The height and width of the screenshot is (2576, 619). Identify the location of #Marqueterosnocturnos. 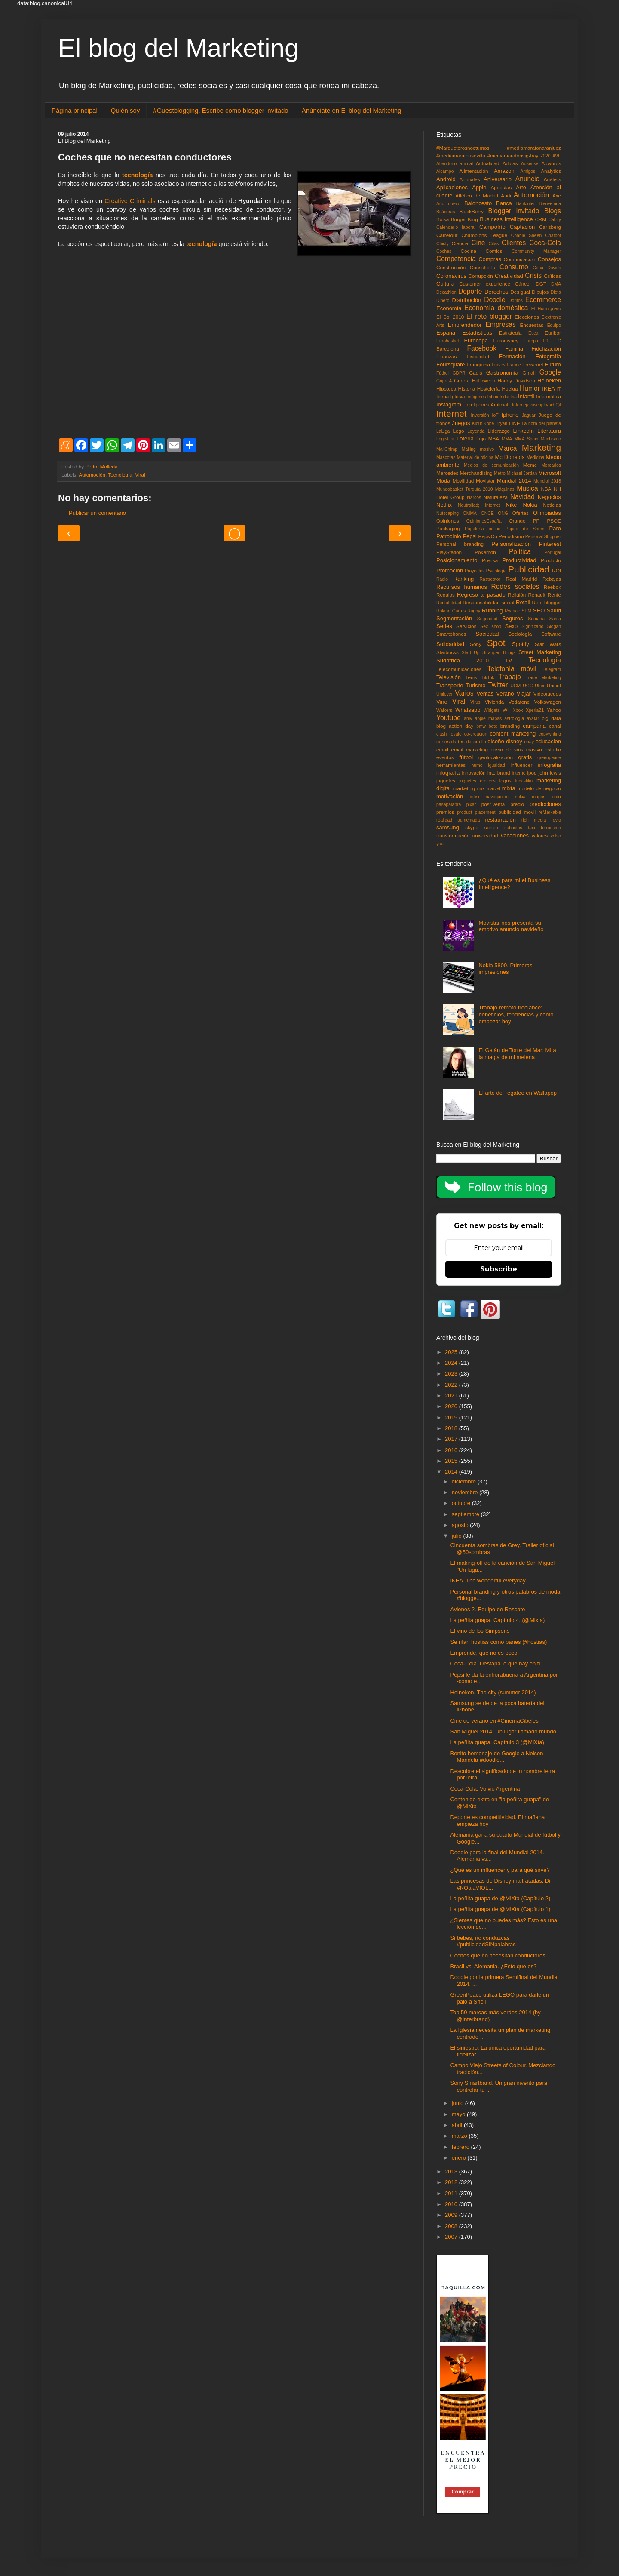
(462, 148).